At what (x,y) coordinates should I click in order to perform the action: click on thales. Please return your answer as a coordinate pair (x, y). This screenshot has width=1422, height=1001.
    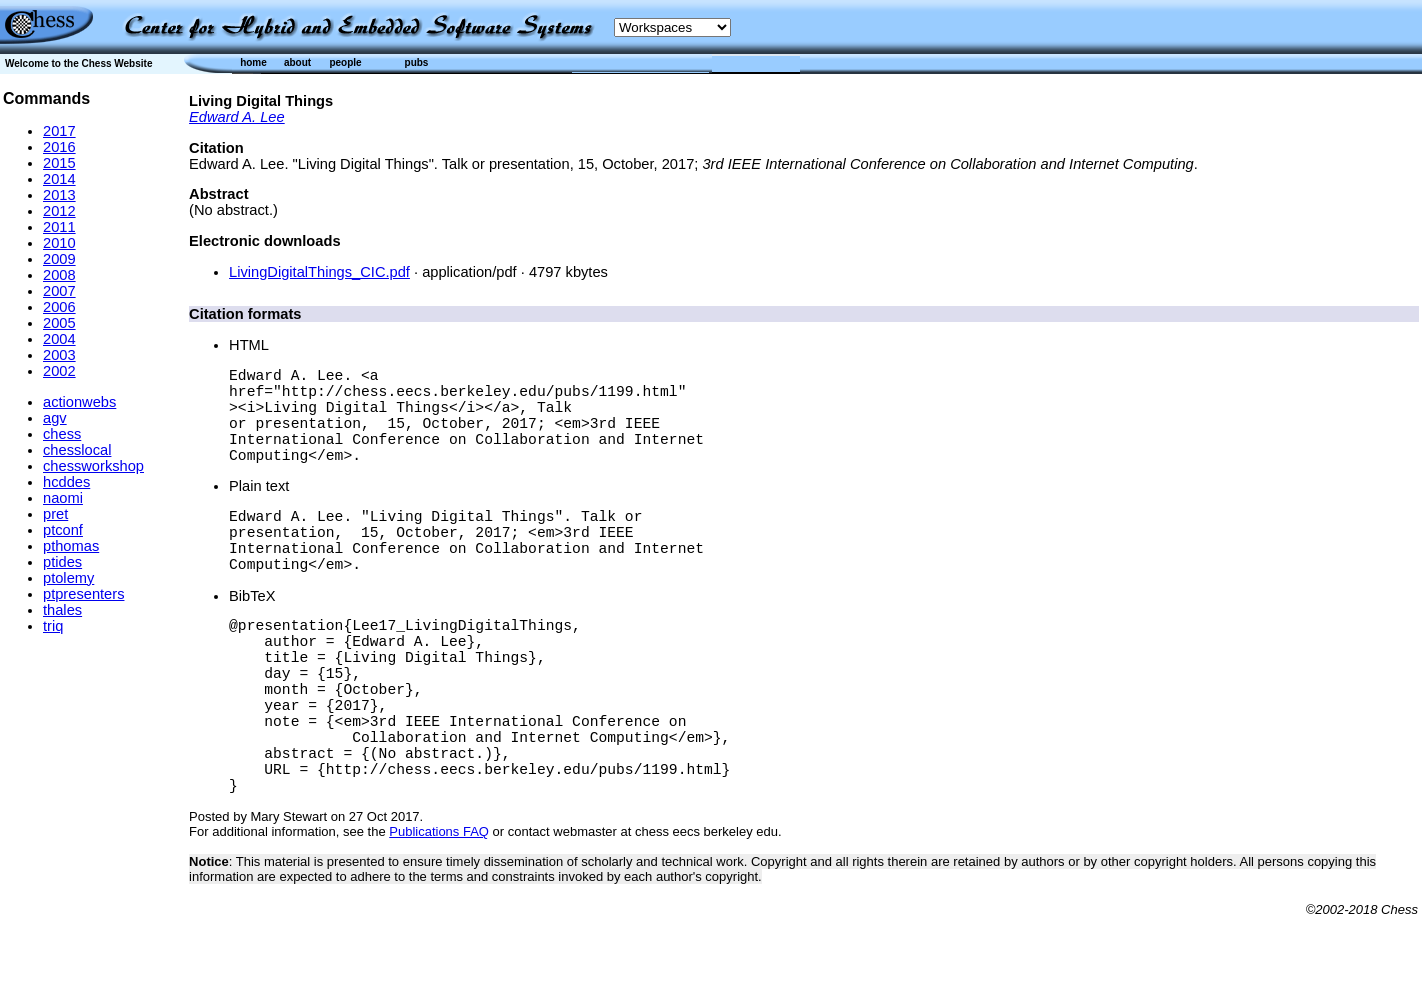
    Looking at the image, I should click on (62, 610).